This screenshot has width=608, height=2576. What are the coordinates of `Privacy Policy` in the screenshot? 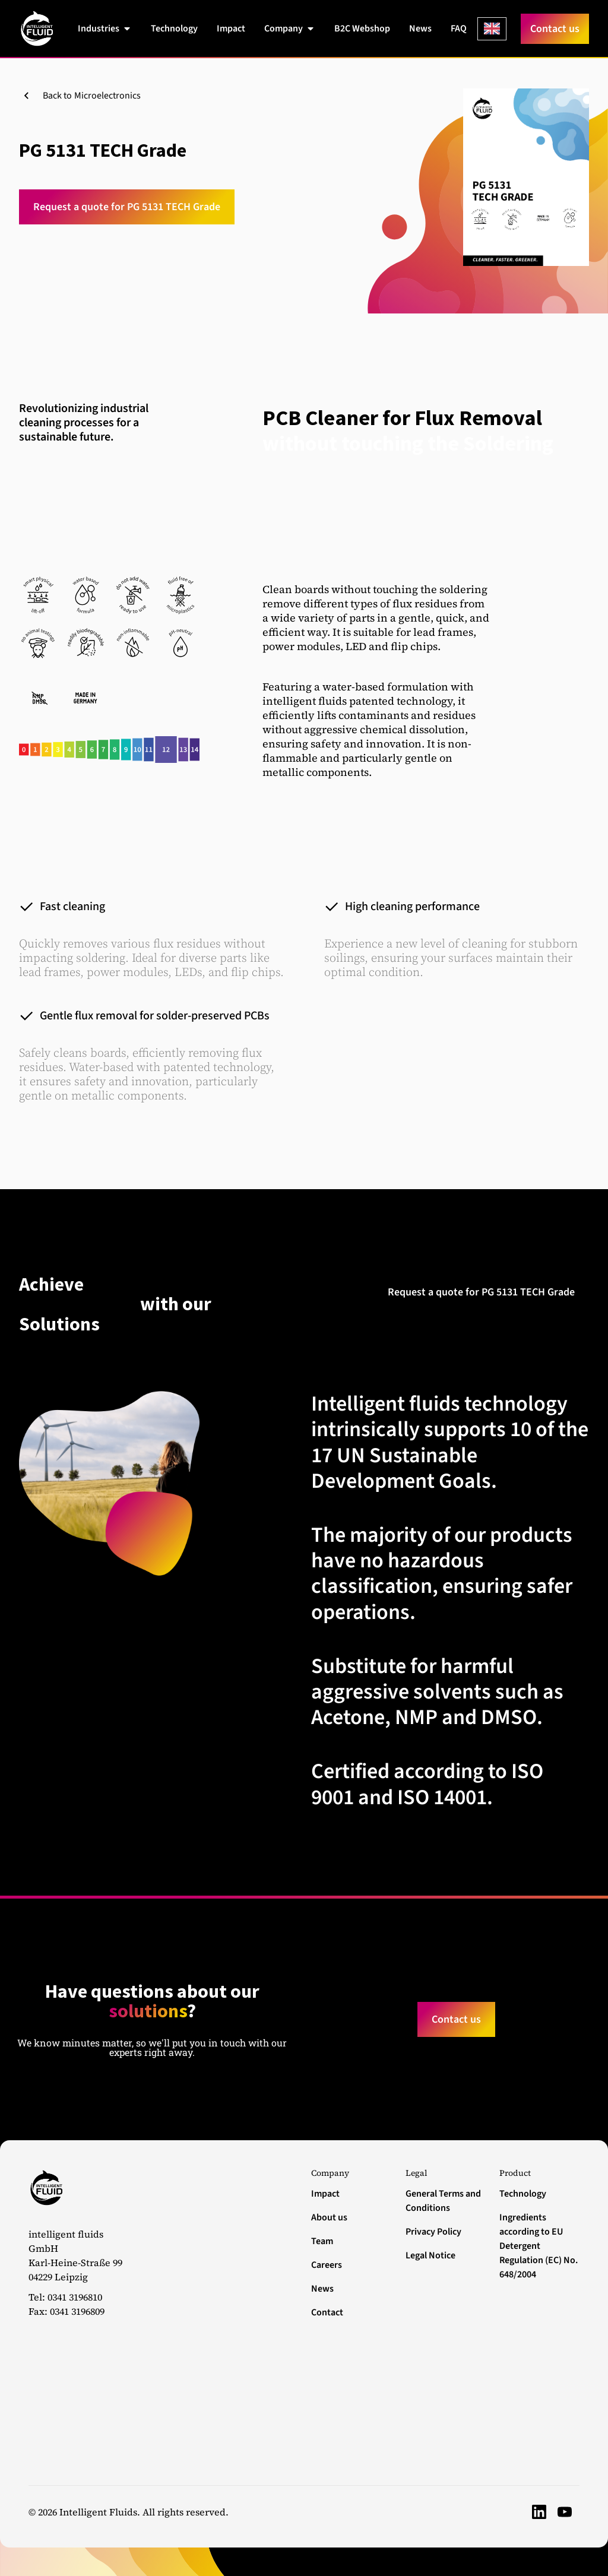 It's located at (433, 2231).